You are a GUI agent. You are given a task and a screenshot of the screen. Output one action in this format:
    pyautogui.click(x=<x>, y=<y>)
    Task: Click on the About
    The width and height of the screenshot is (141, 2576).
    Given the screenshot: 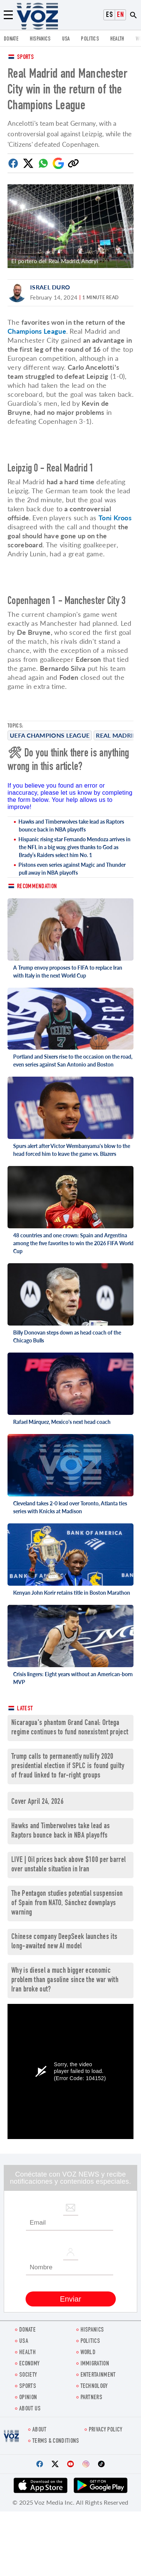 What is the action you would take?
    pyautogui.click(x=39, y=2430)
    